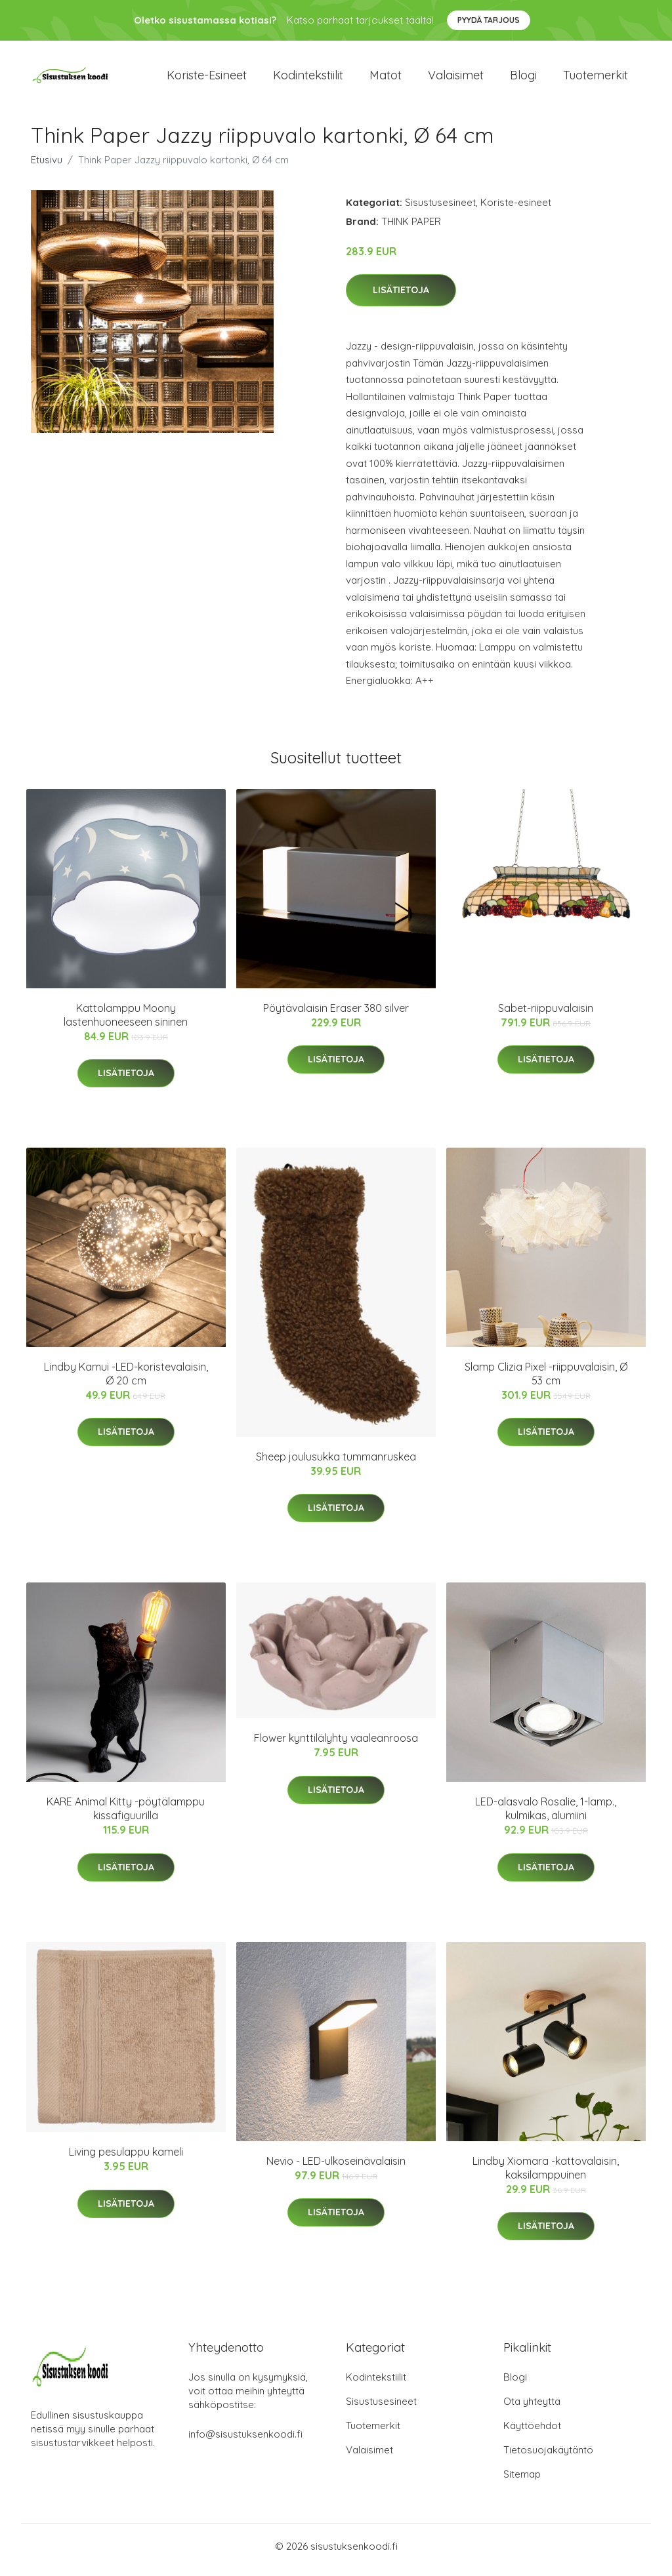  What do you see at coordinates (207, 78) in the screenshot?
I see `Koriste-esineet` at bounding box center [207, 78].